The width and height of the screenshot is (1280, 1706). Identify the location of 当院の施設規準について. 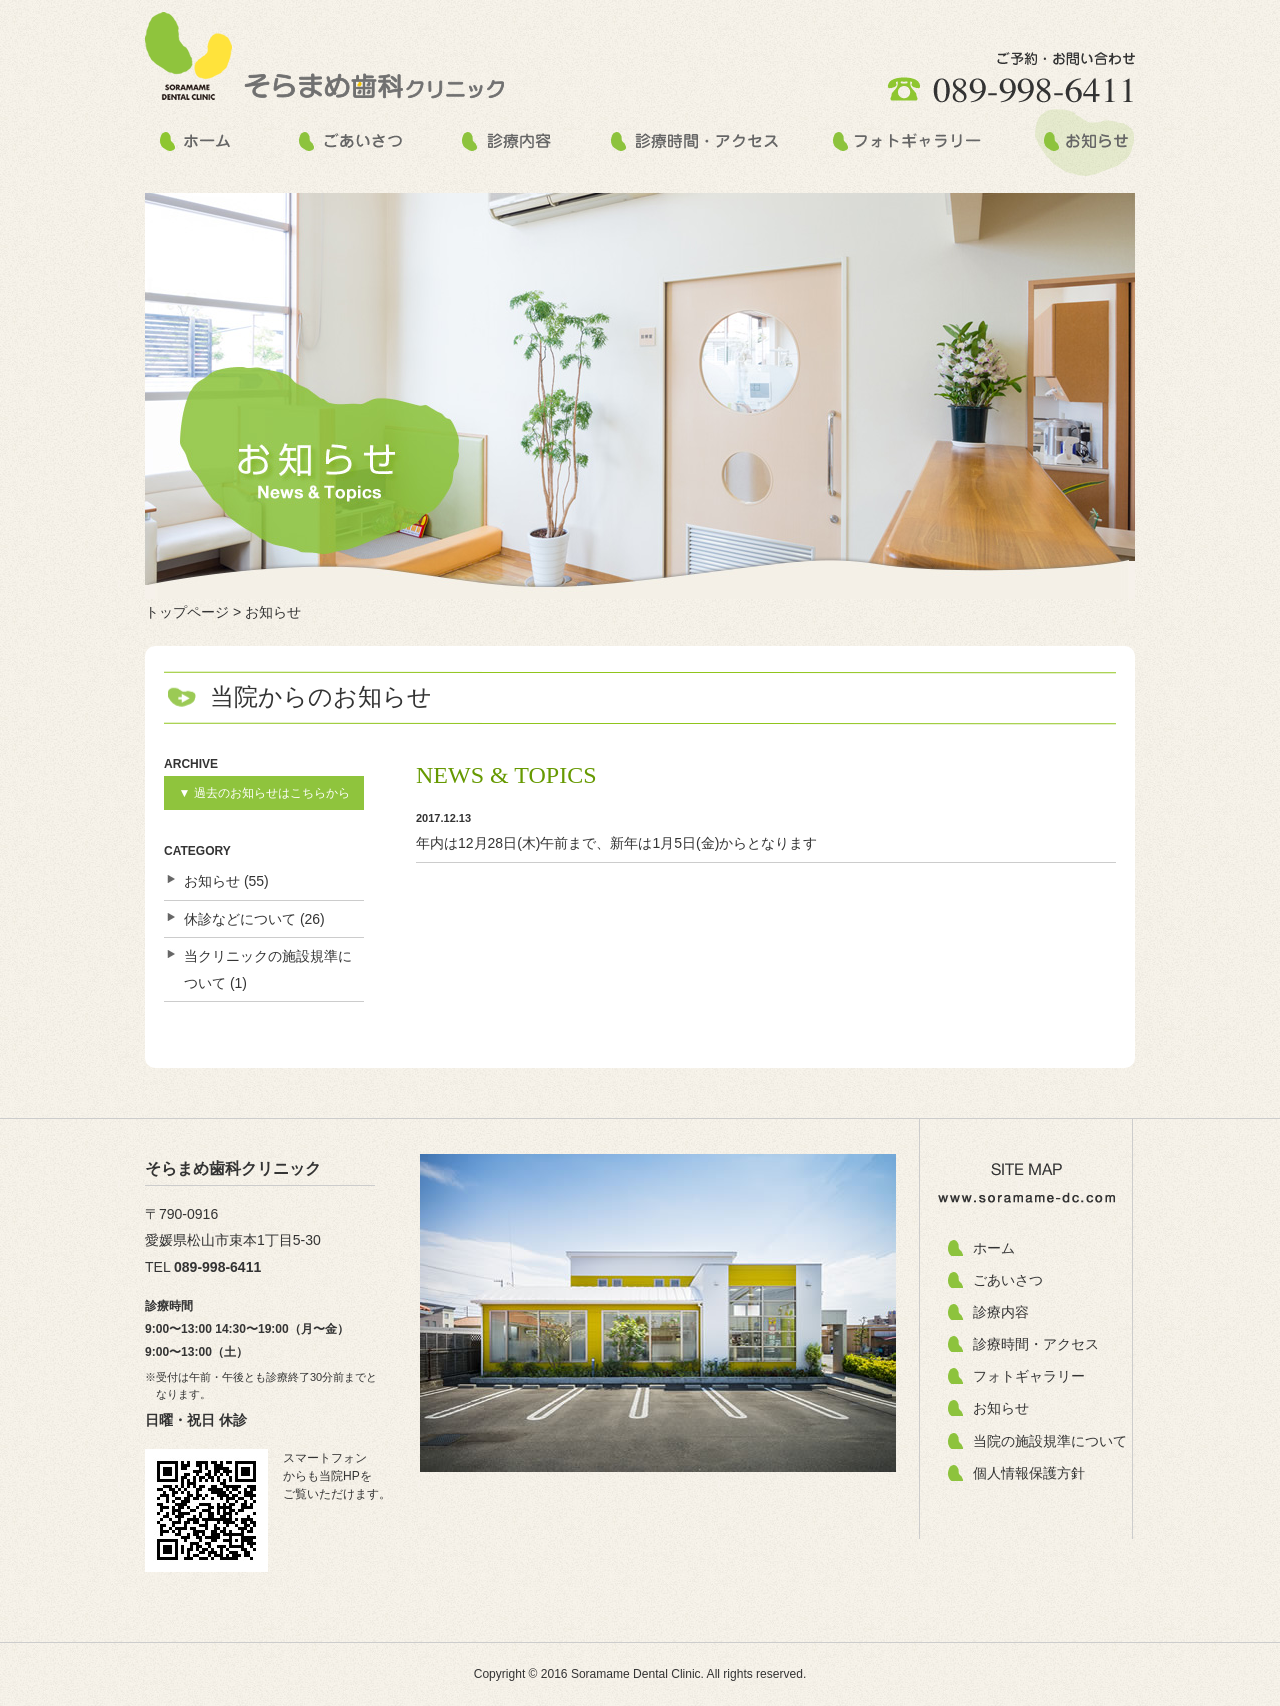
(1050, 1441).